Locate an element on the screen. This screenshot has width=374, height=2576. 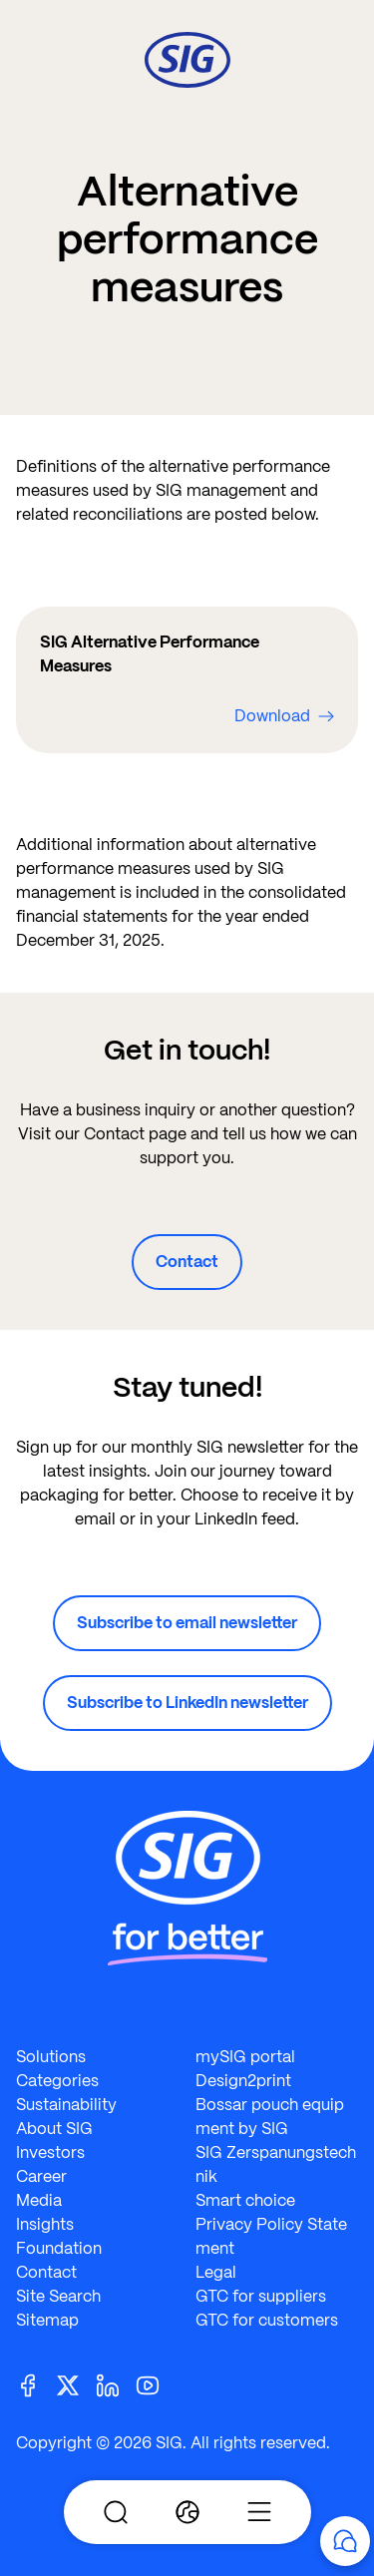
Subscribe to email newsletter is located at coordinates (187, 1622).